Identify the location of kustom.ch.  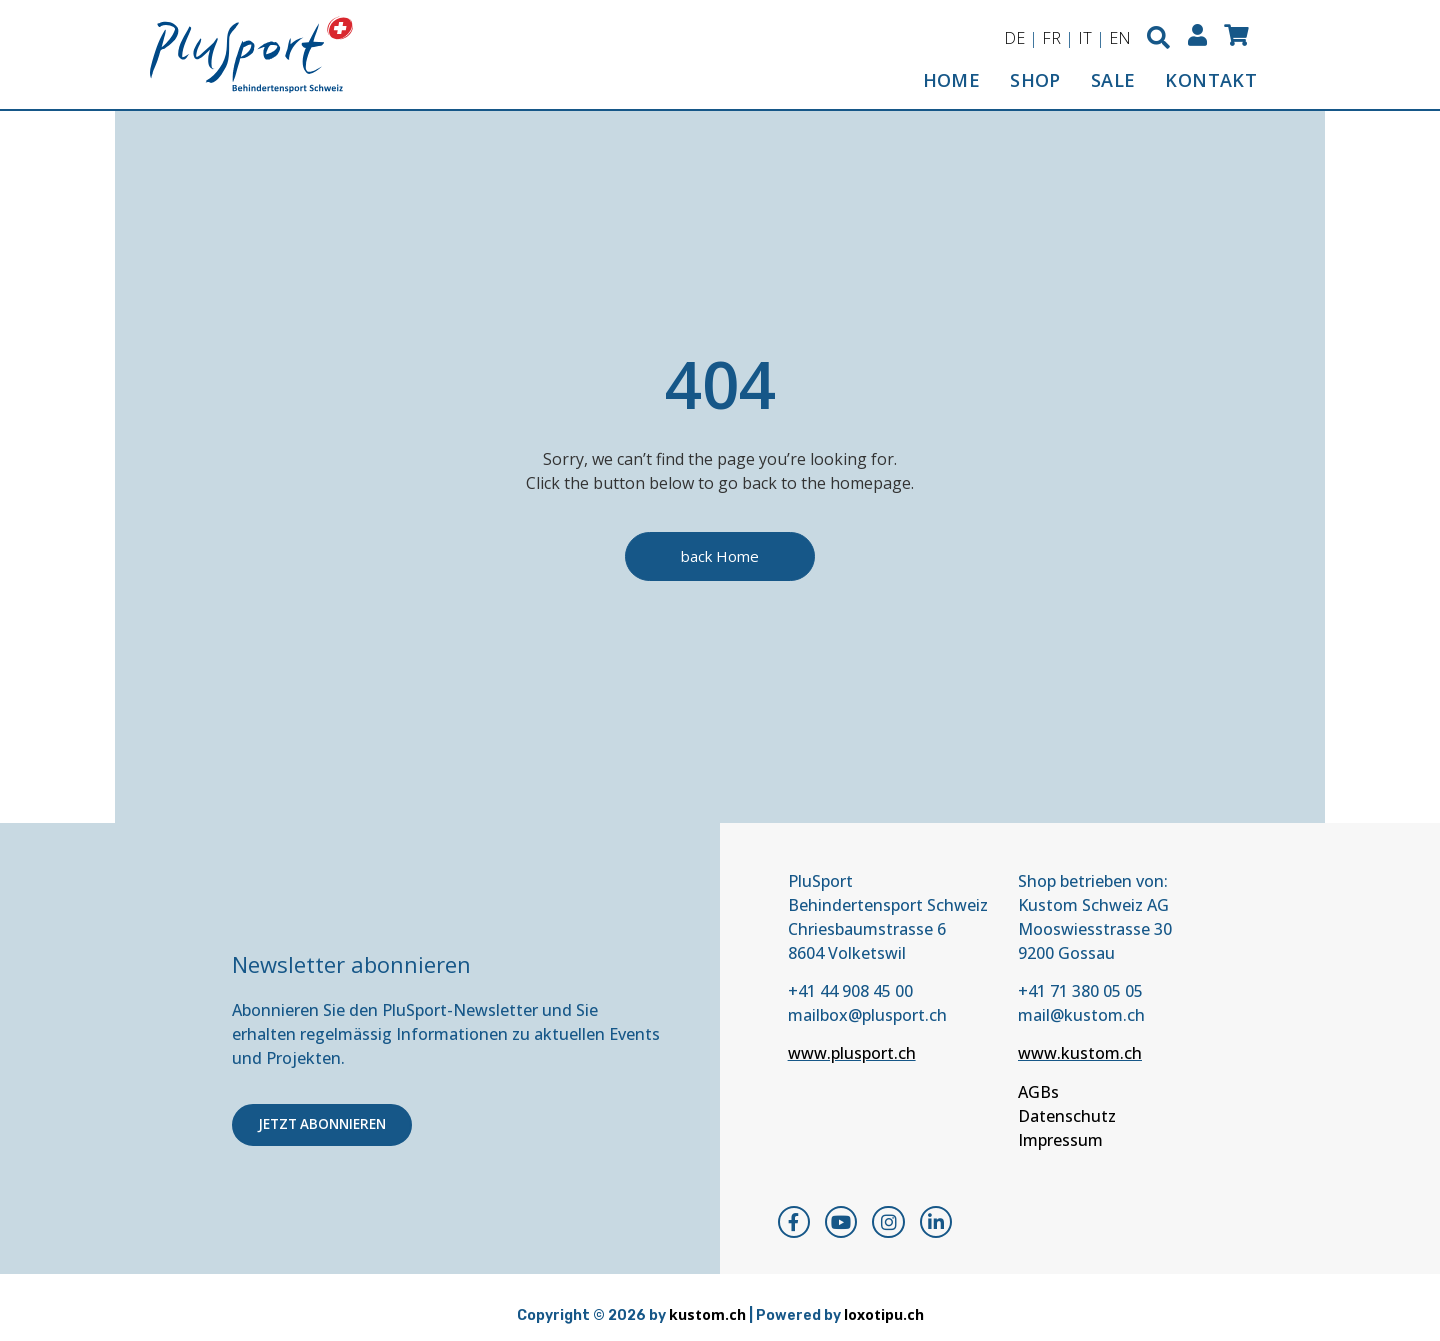
(707, 1315).